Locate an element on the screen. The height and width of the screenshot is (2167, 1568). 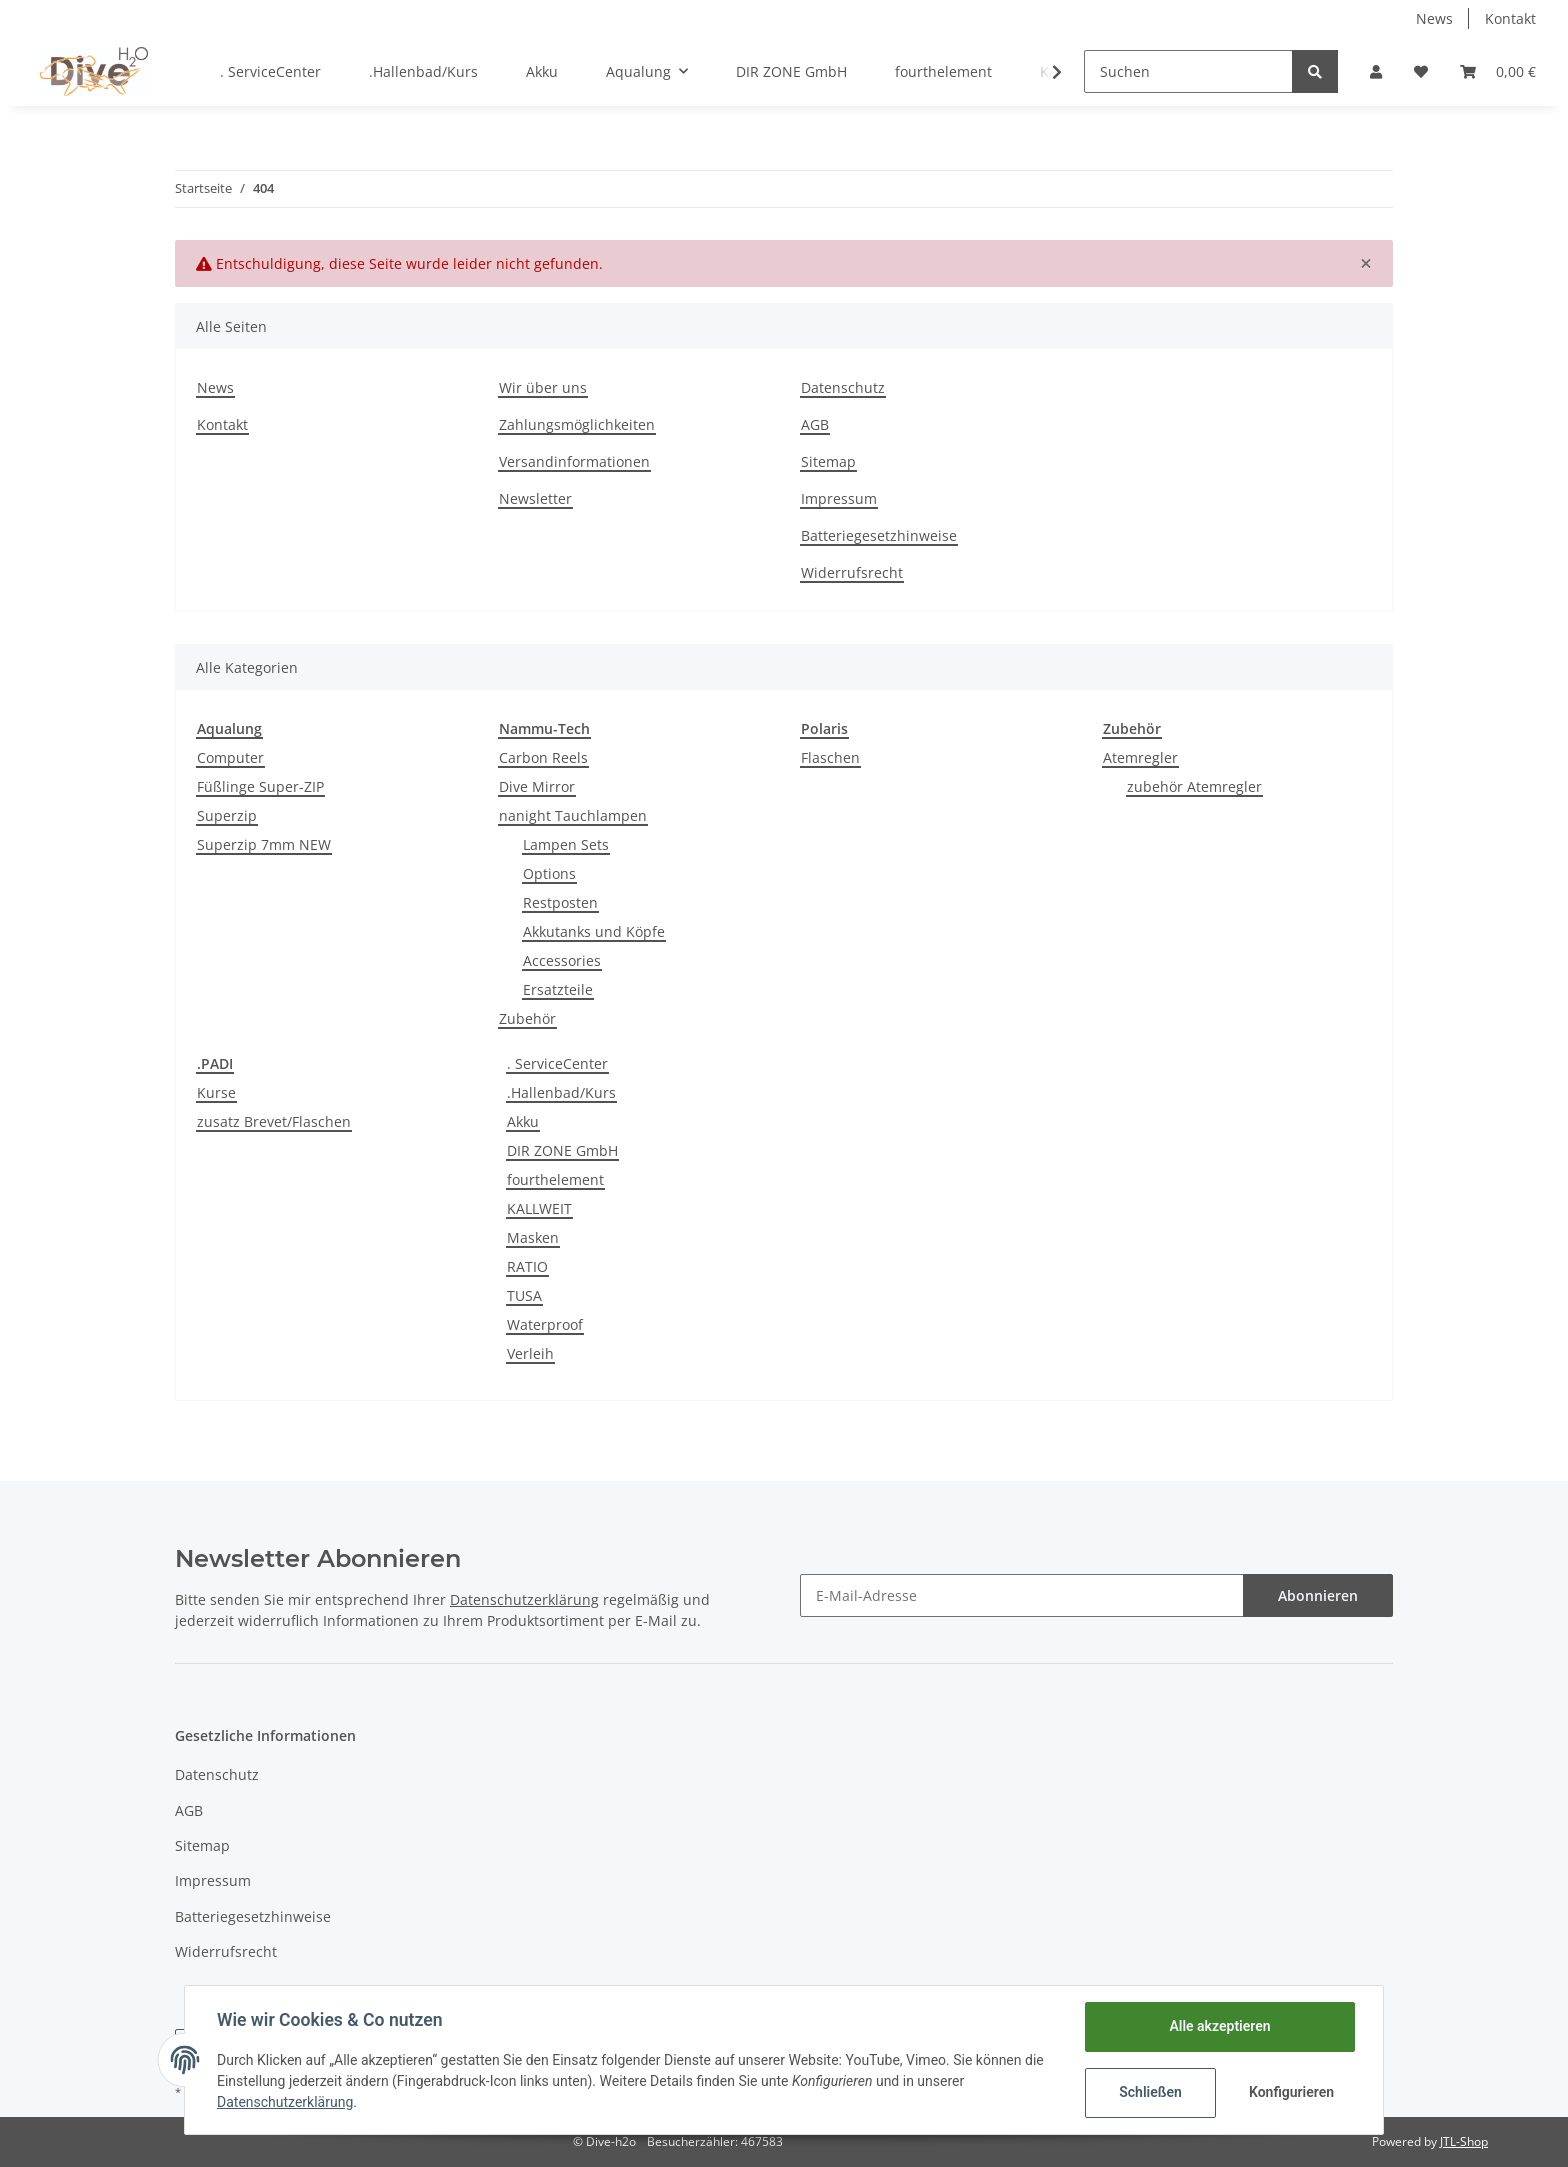
Masken is located at coordinates (533, 1237).